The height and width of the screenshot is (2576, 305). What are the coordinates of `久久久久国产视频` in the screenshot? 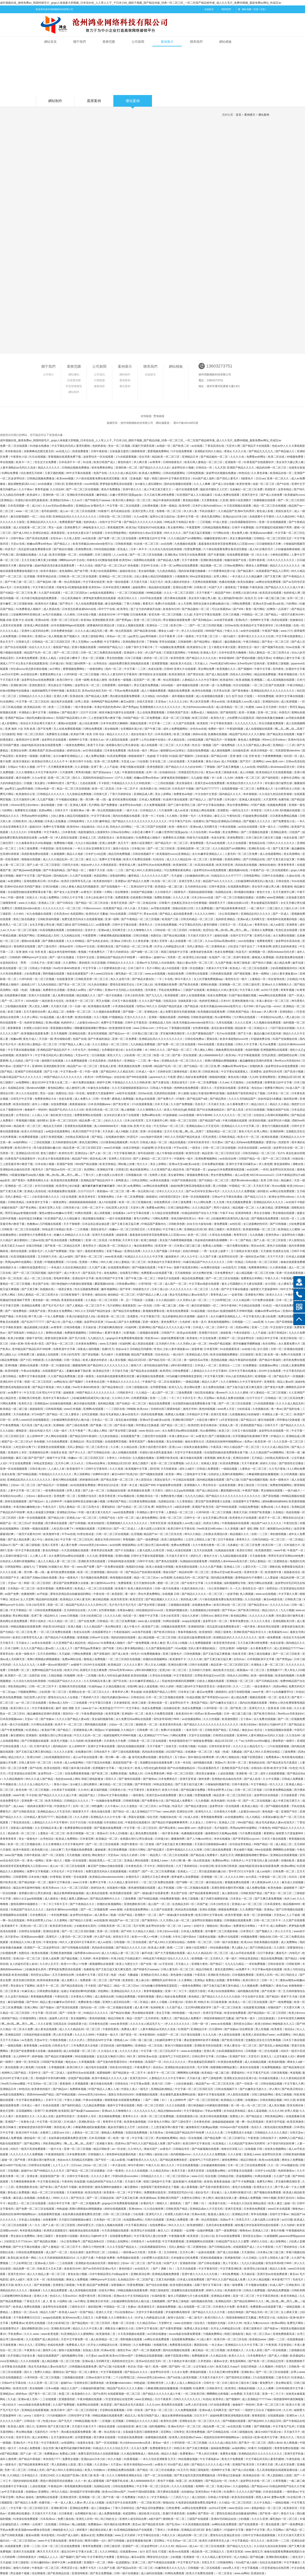 It's located at (150, 1000).